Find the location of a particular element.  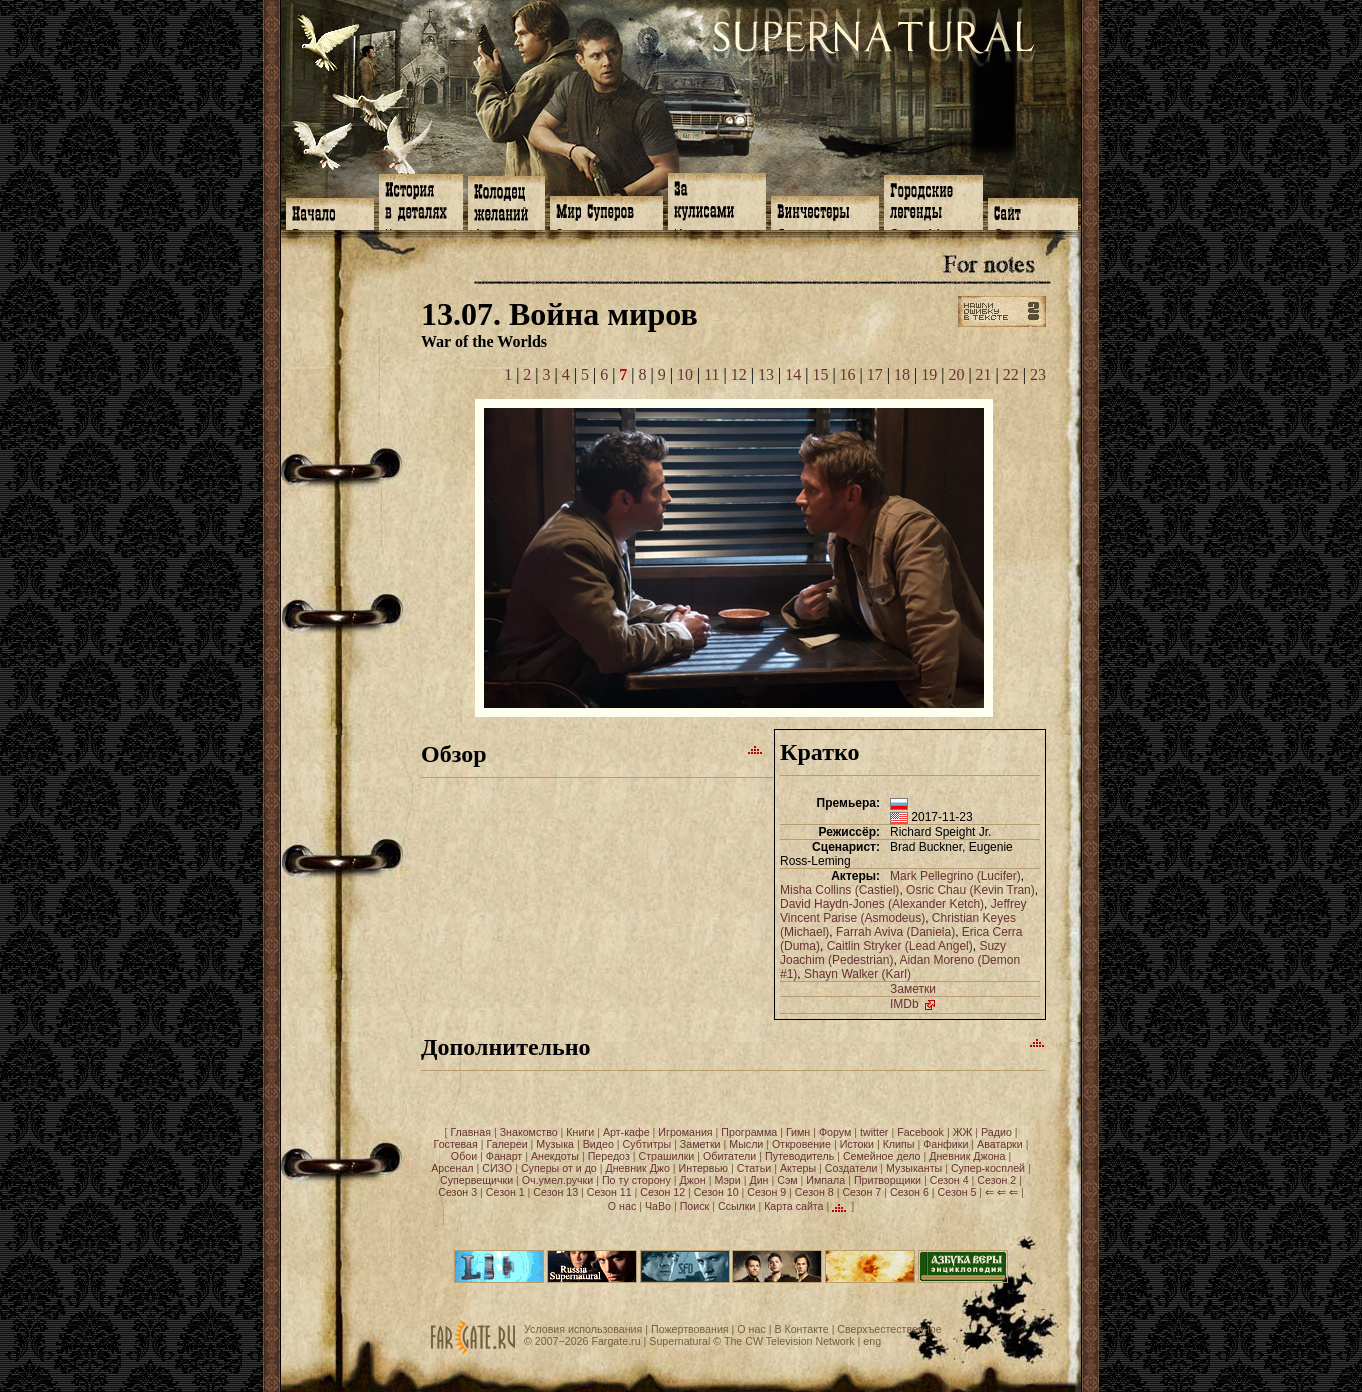

10 is located at coordinates (685, 374).